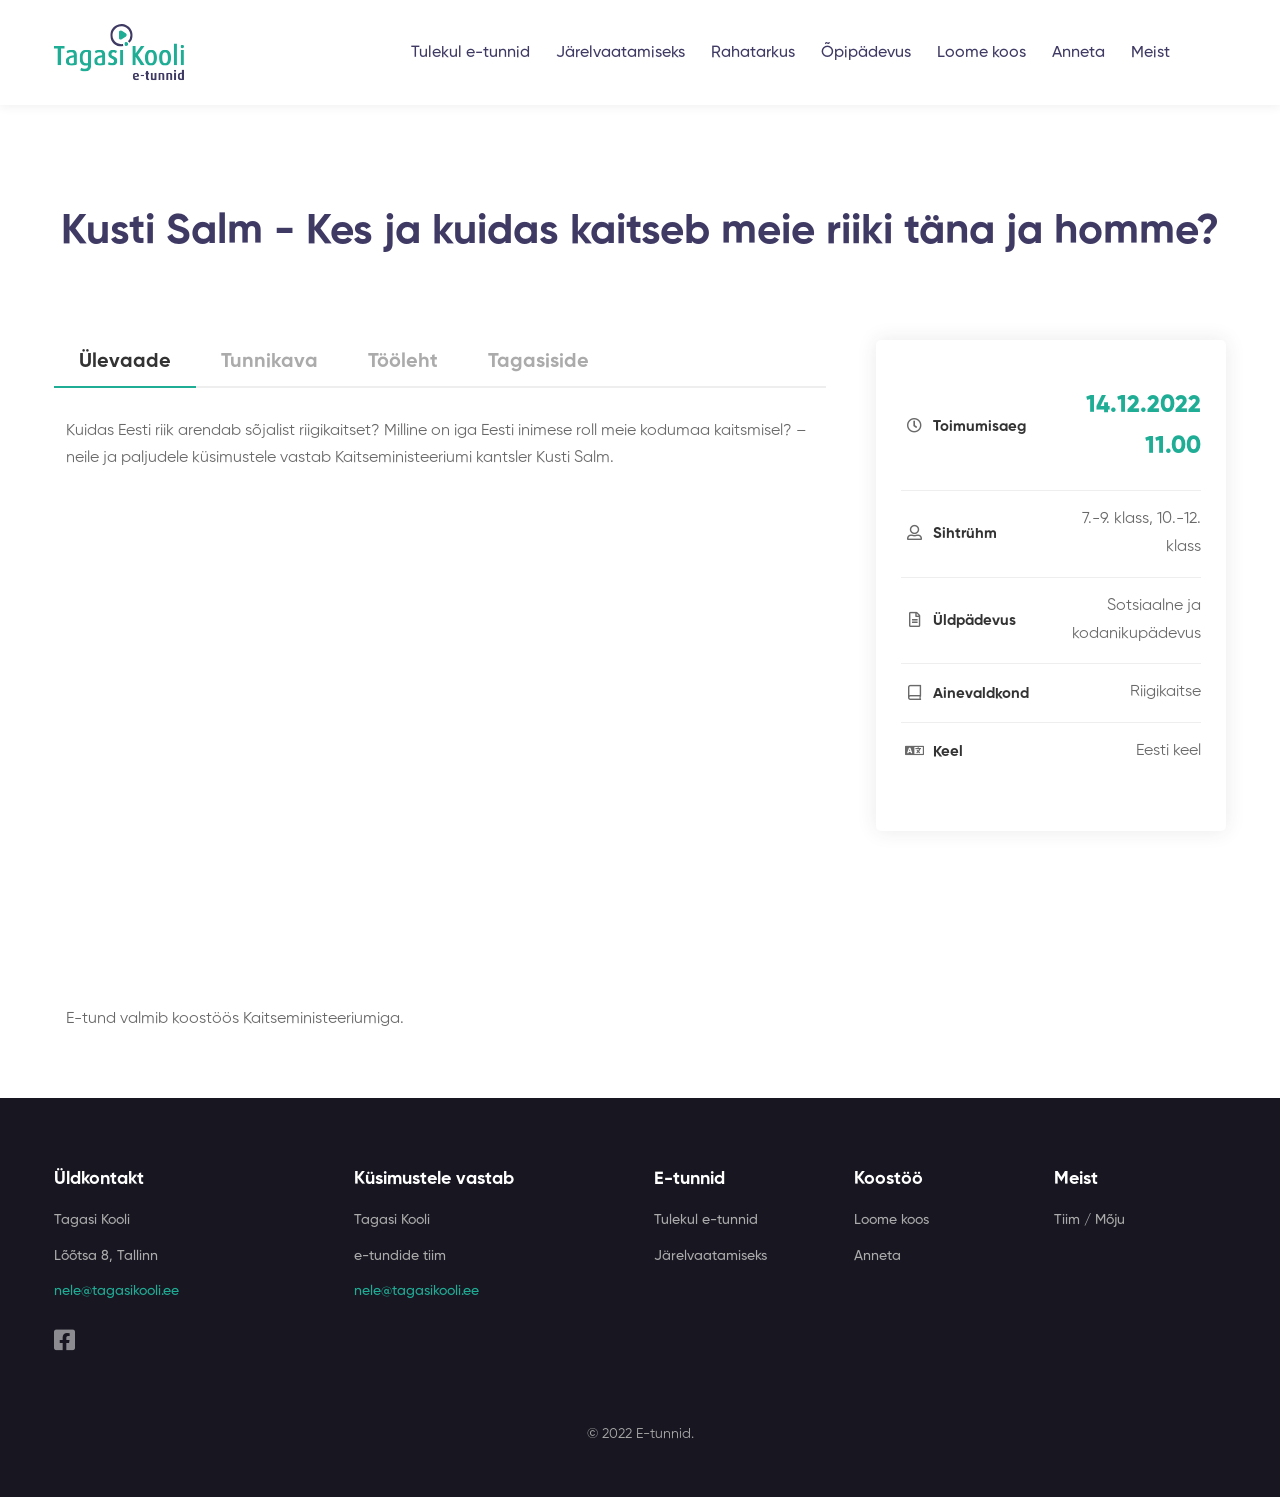 This screenshot has height=1497, width=1280. Describe the element at coordinates (866, 53) in the screenshot. I see `Õpipädevus` at that location.